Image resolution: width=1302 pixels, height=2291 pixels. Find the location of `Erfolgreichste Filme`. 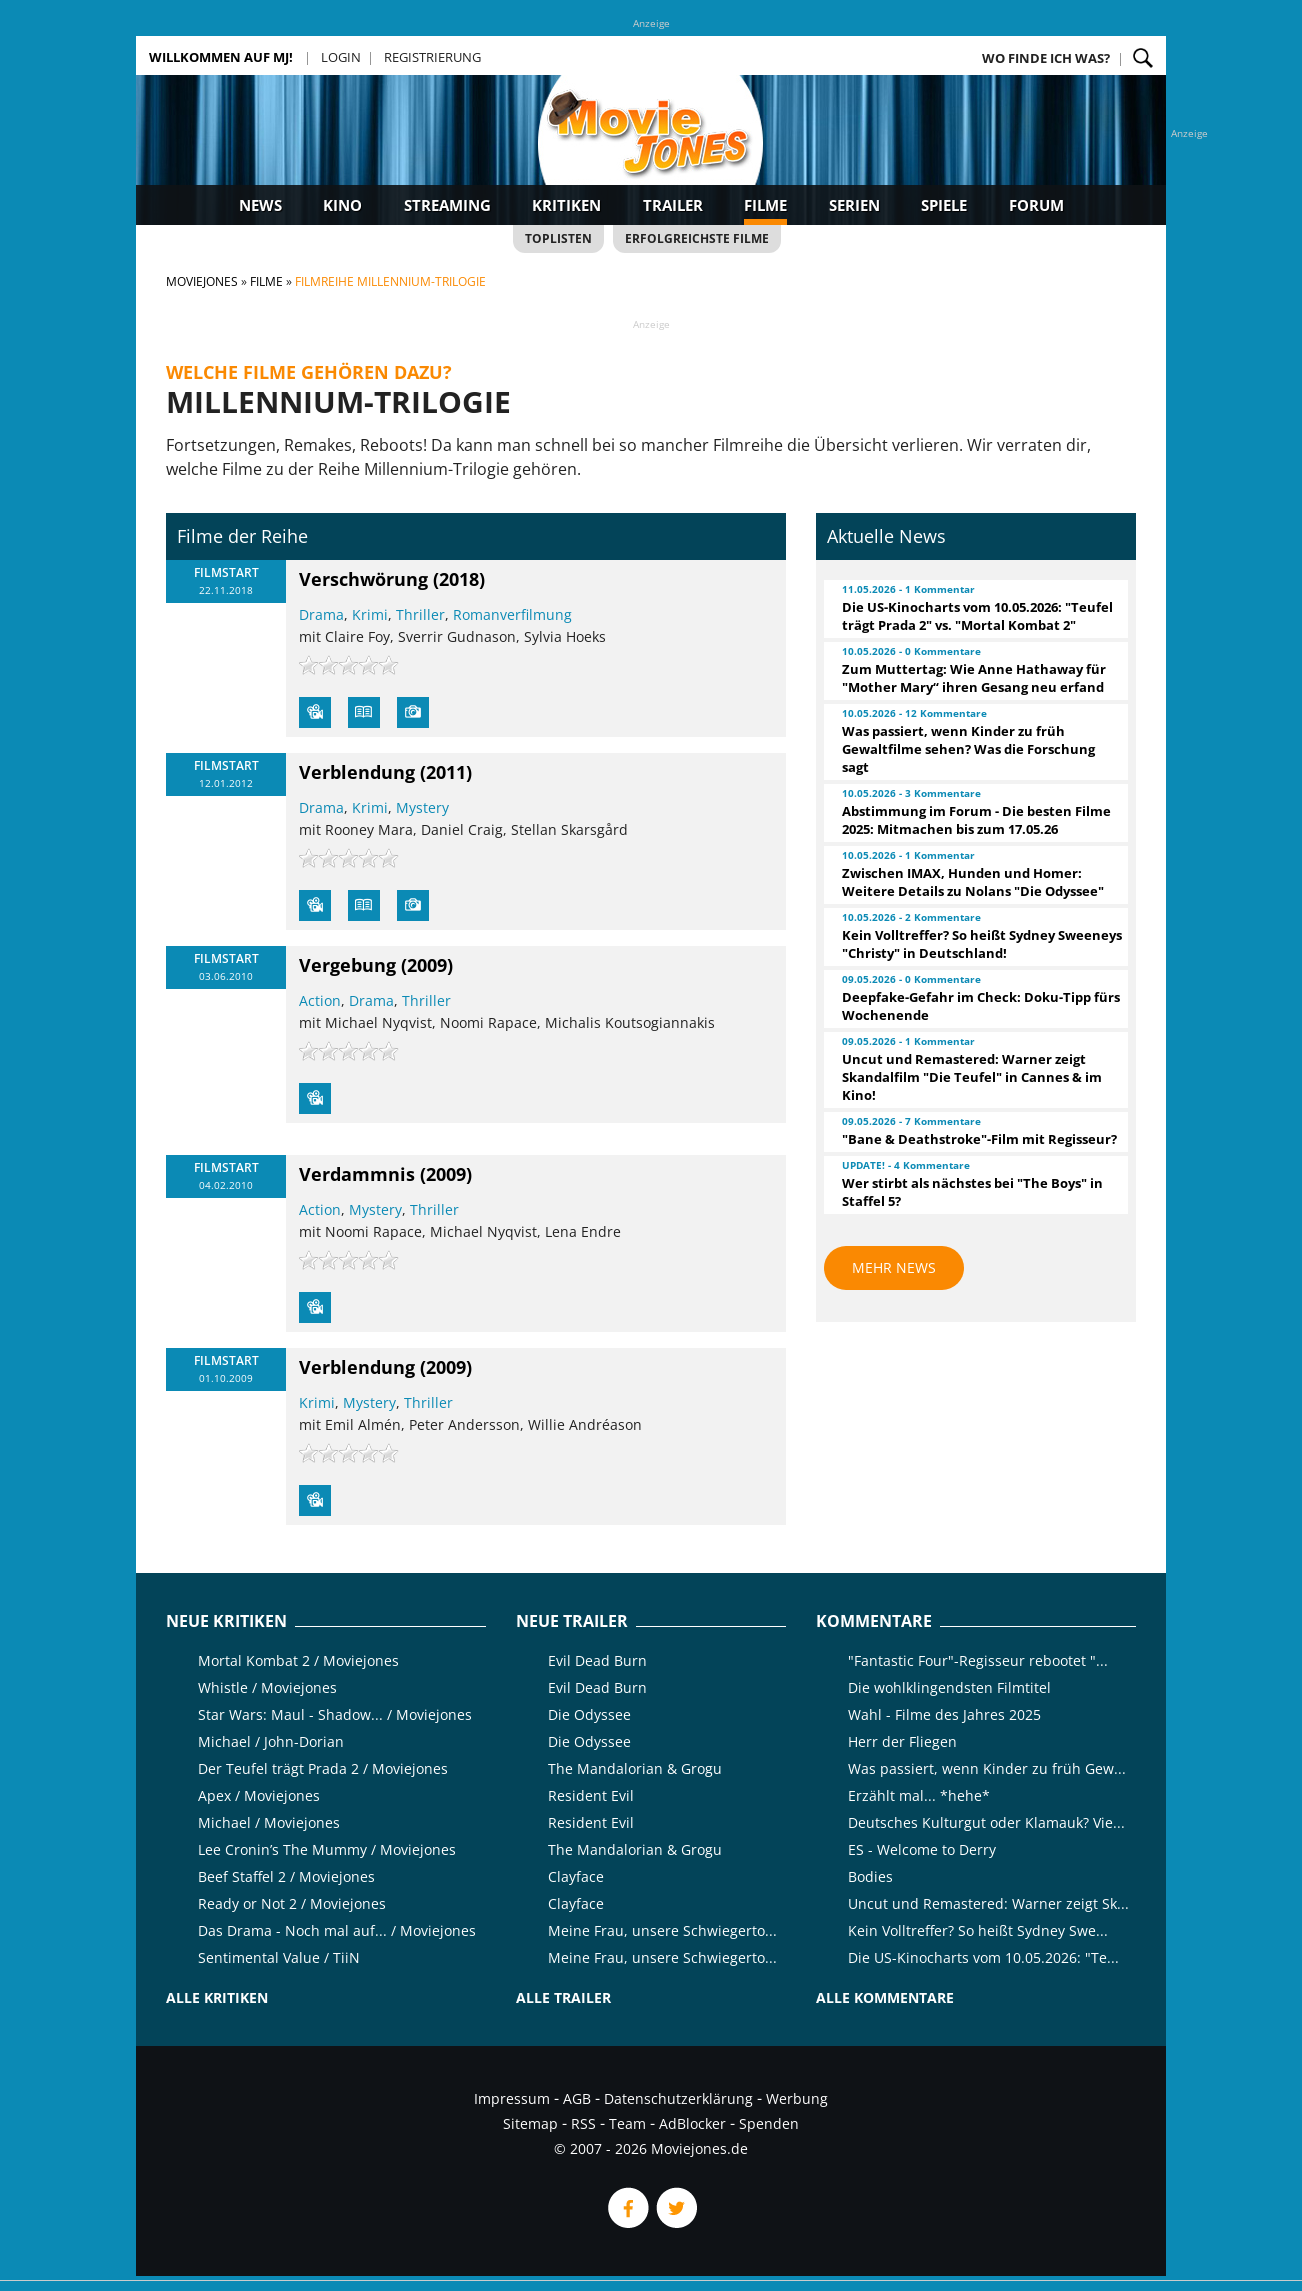

Erfolgreichste Filme is located at coordinates (697, 238).